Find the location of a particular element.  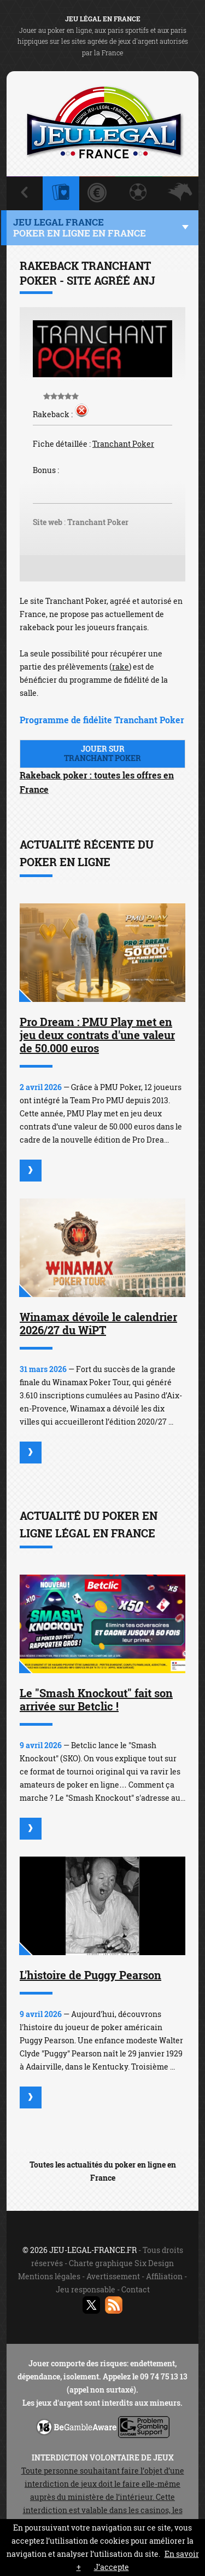

Pro Dream : PMU Play met en jeu deux contrats d'une valeur de 50.000 euros is located at coordinates (97, 1035).